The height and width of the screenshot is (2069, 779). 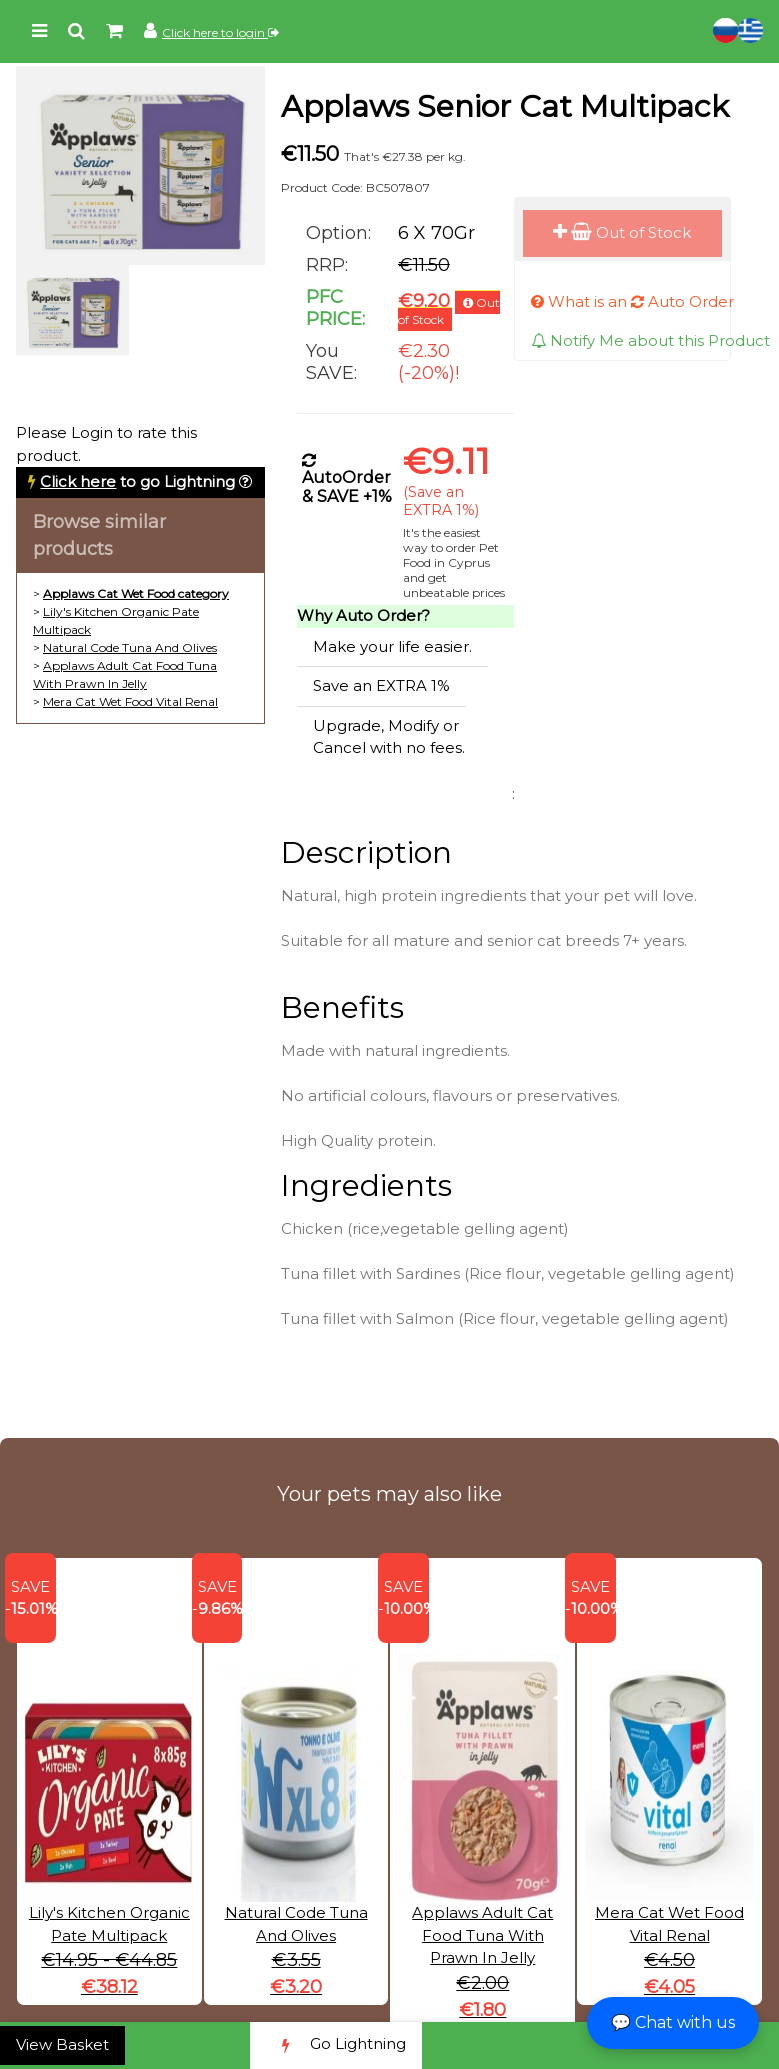 I want to click on 💬 Chat, so click(x=673, y=2022).